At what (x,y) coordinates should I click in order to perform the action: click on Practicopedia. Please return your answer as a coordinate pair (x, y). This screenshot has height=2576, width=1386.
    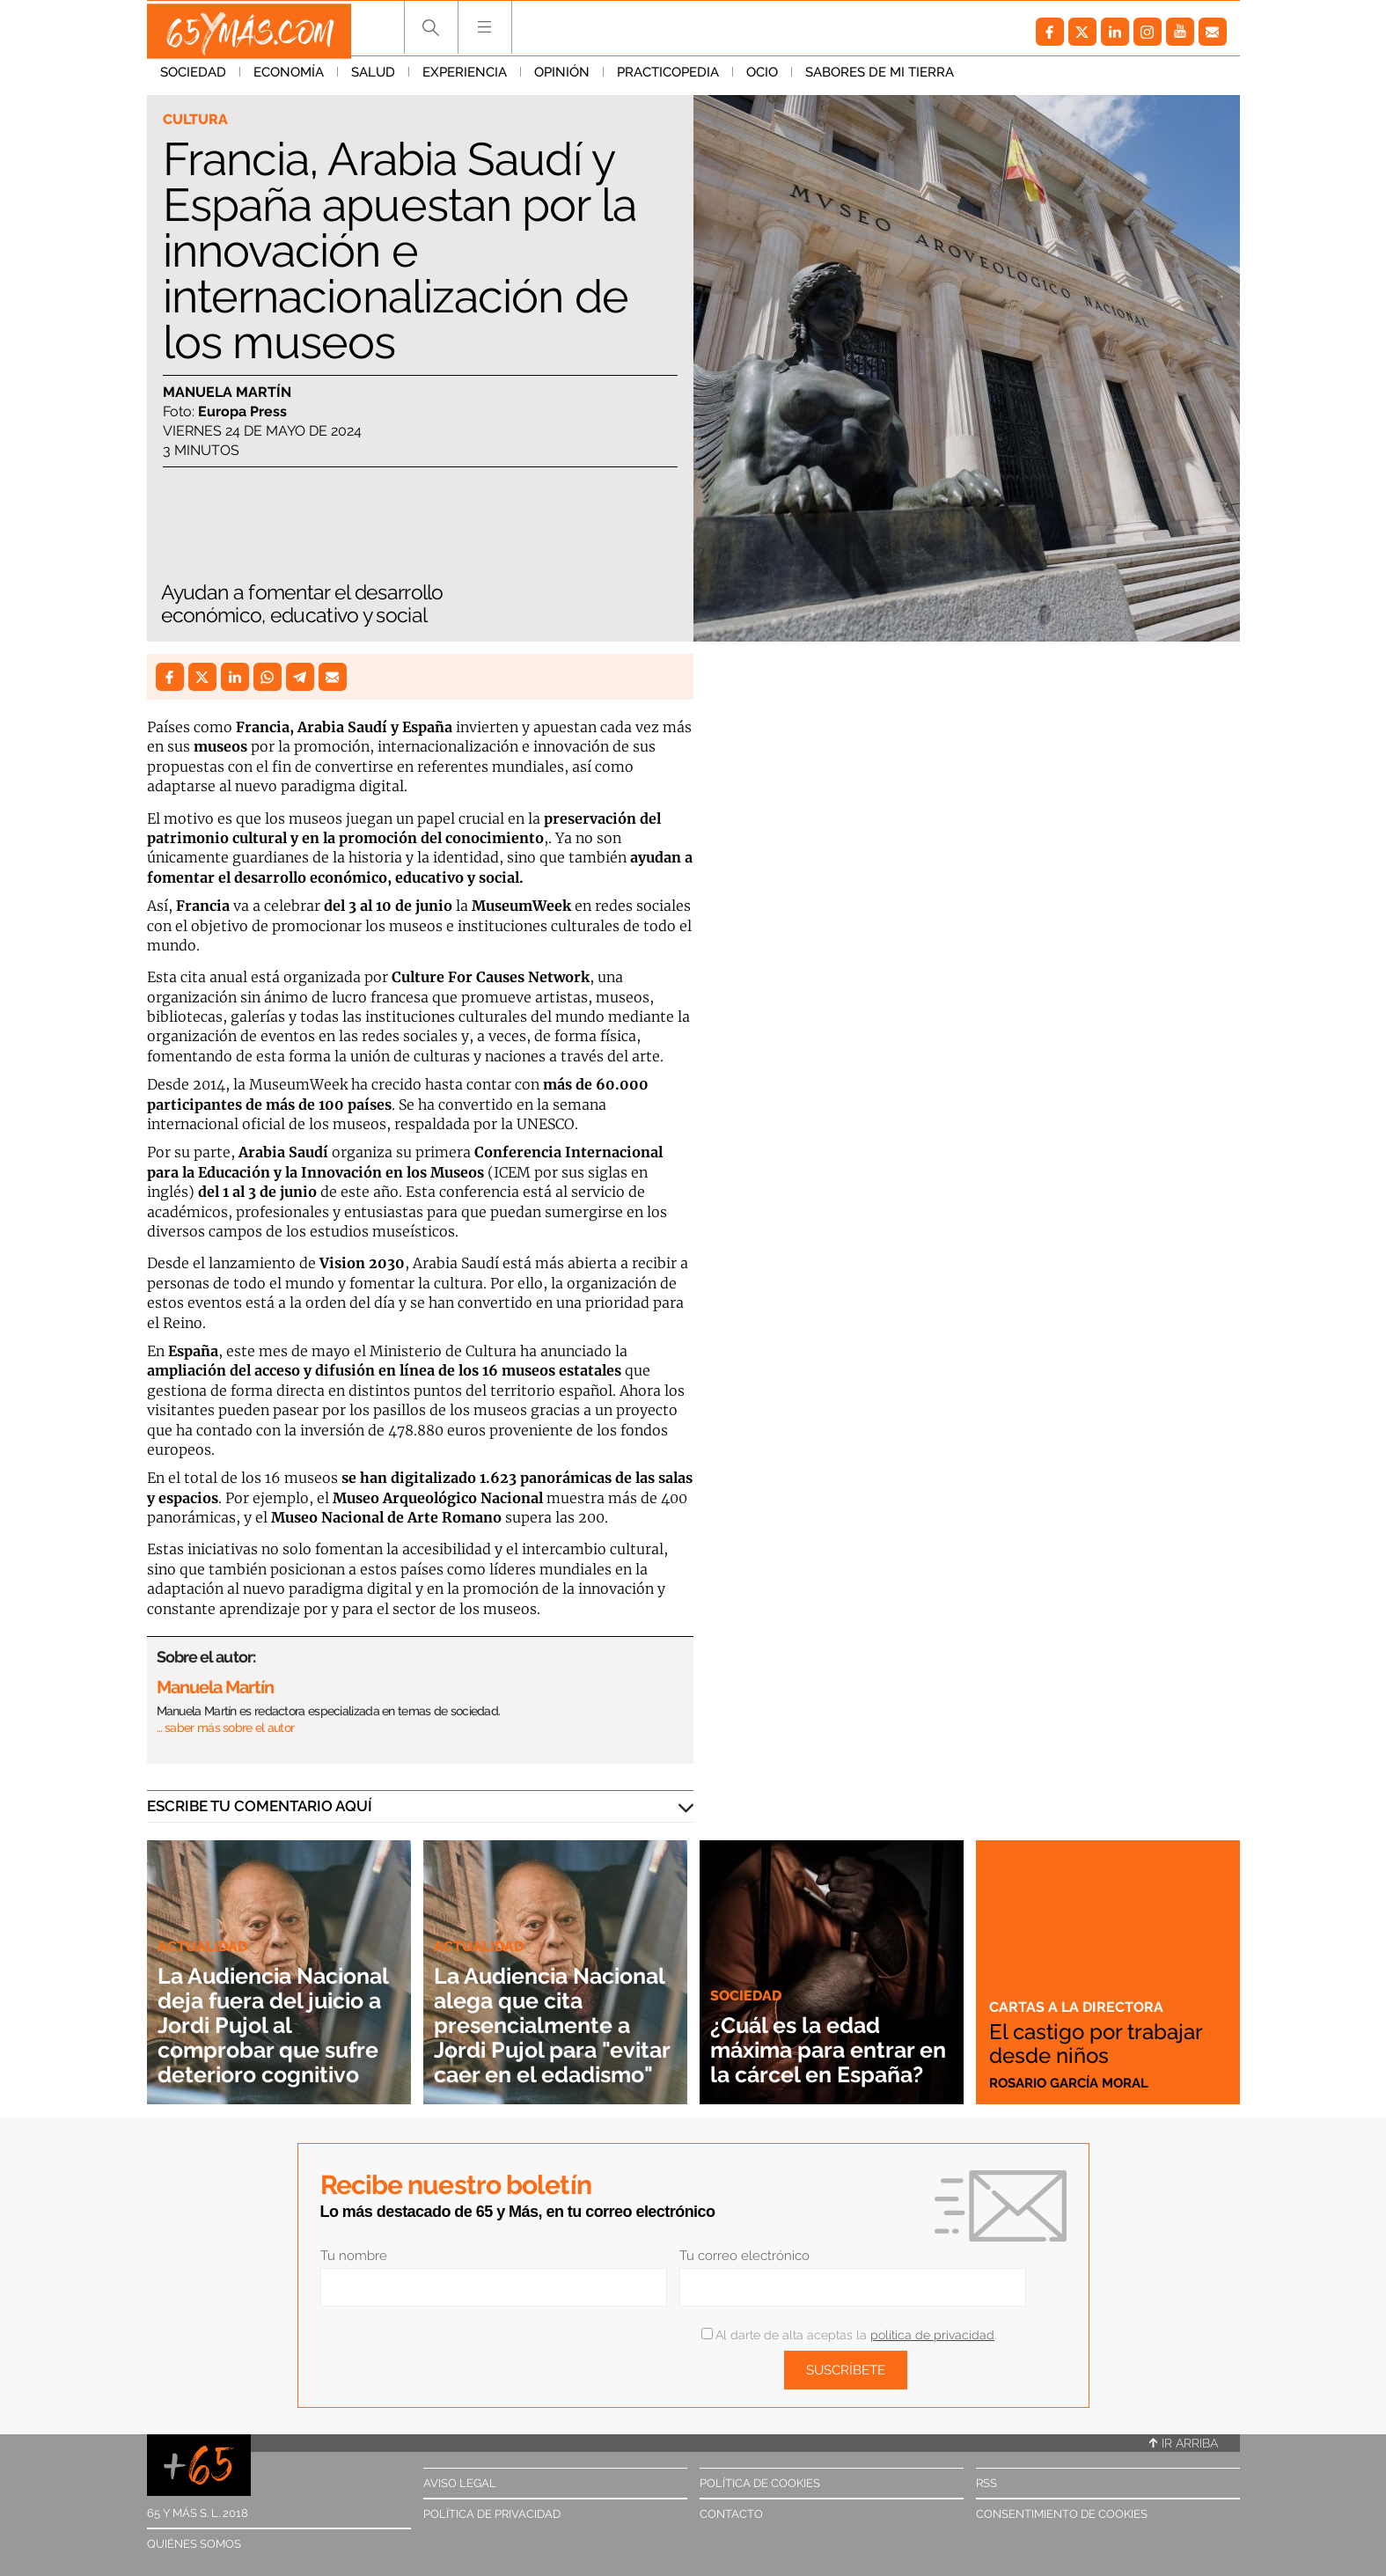
    Looking at the image, I should click on (668, 78).